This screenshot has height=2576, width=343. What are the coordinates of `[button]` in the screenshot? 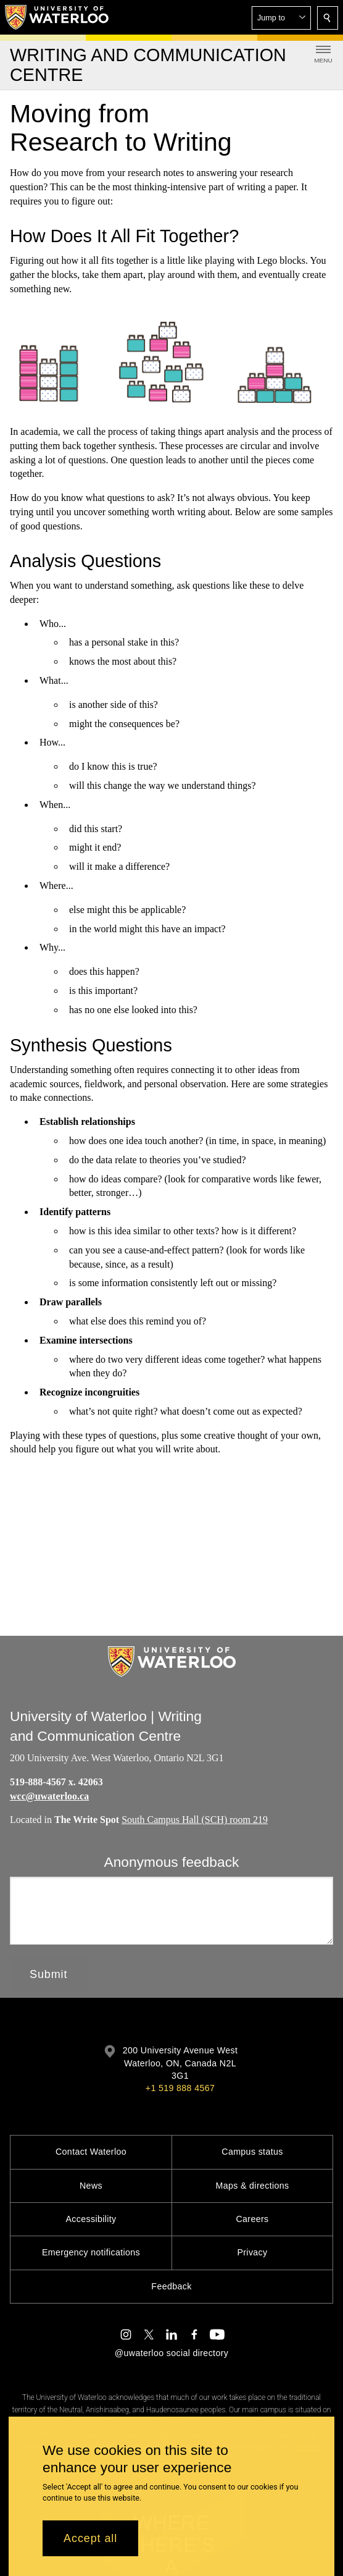 It's located at (281, 18).